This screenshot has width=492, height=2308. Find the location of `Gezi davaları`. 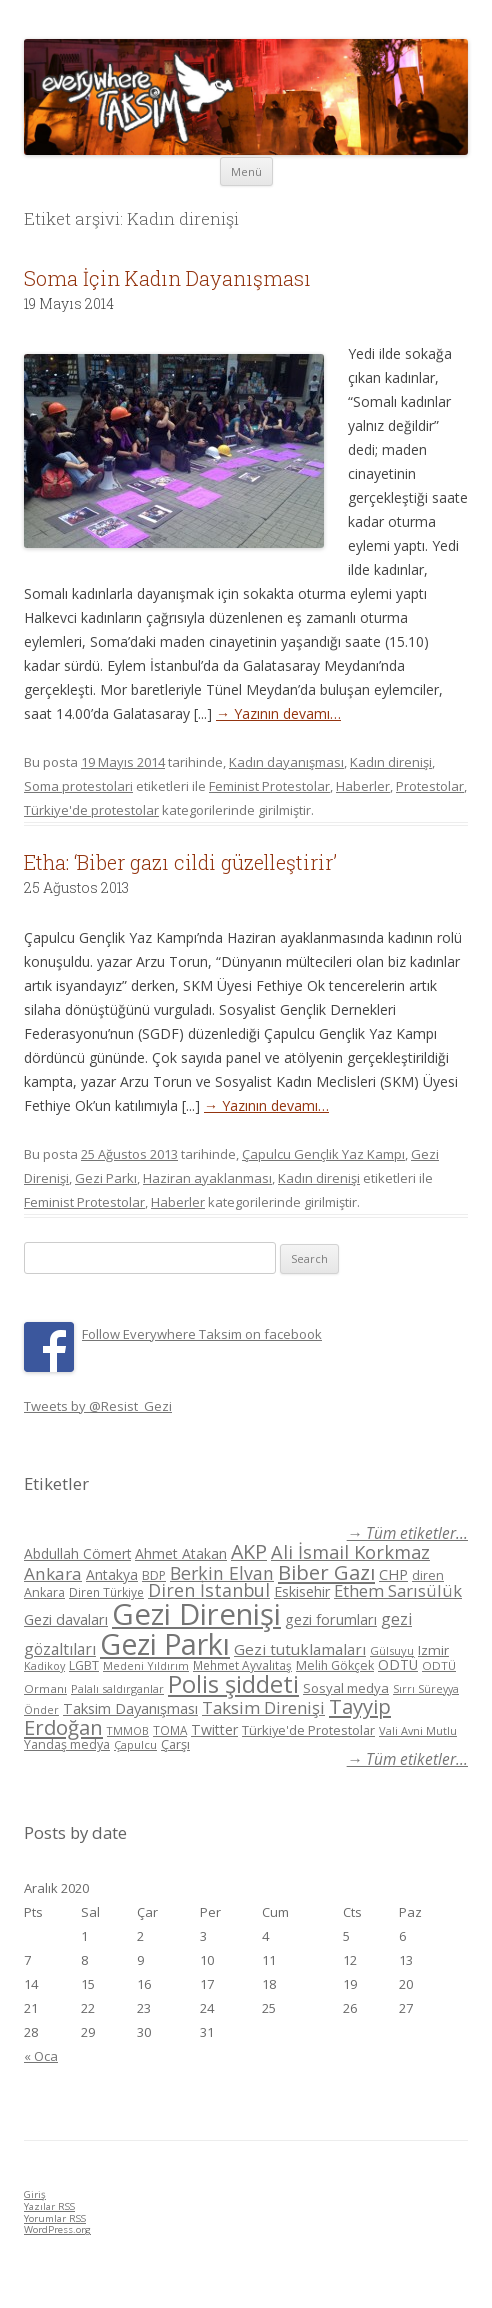

Gezi davaları is located at coordinates (66, 1619).